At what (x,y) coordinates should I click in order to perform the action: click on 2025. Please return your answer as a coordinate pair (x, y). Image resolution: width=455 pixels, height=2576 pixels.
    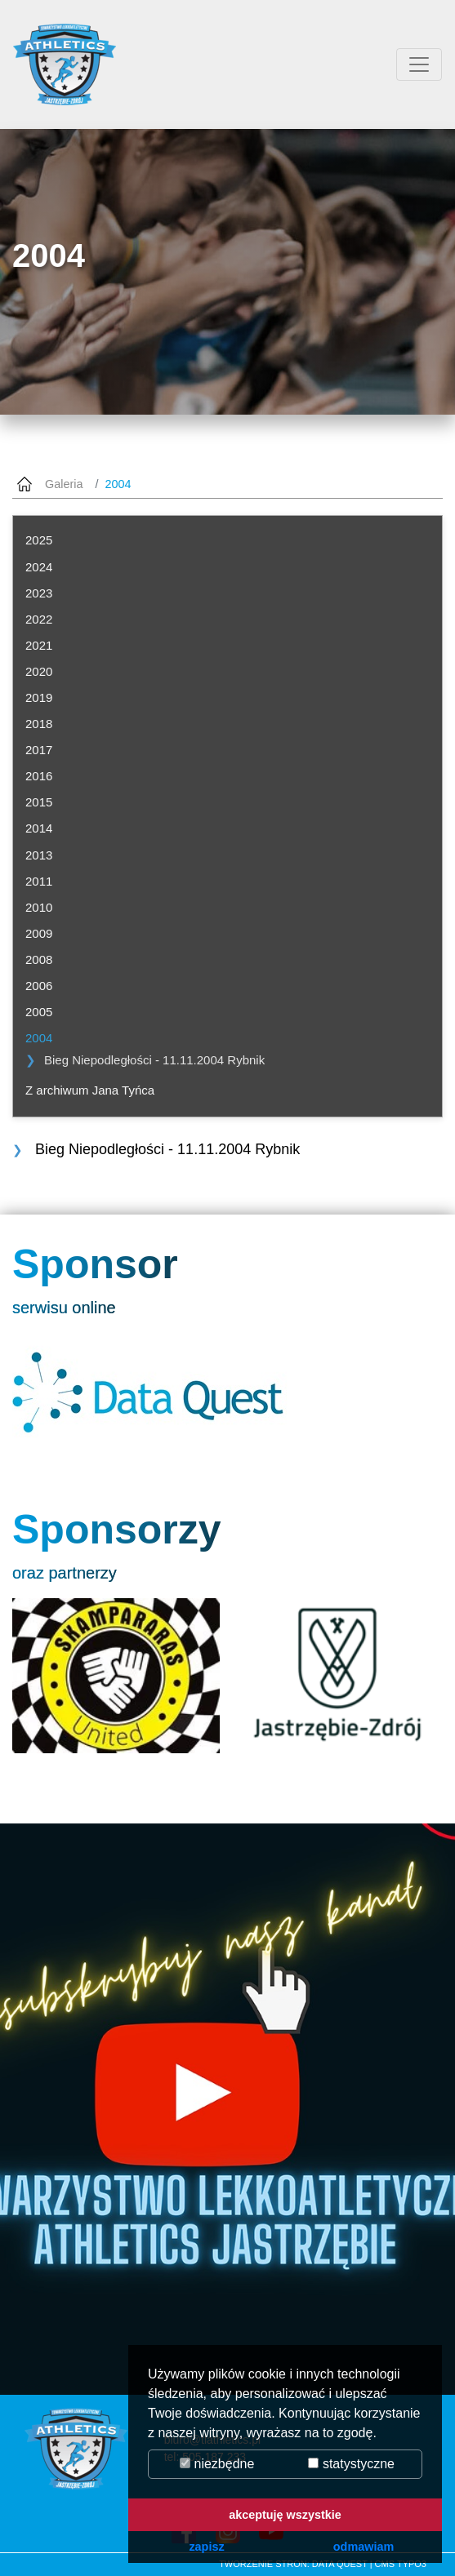
    Looking at the image, I should click on (38, 540).